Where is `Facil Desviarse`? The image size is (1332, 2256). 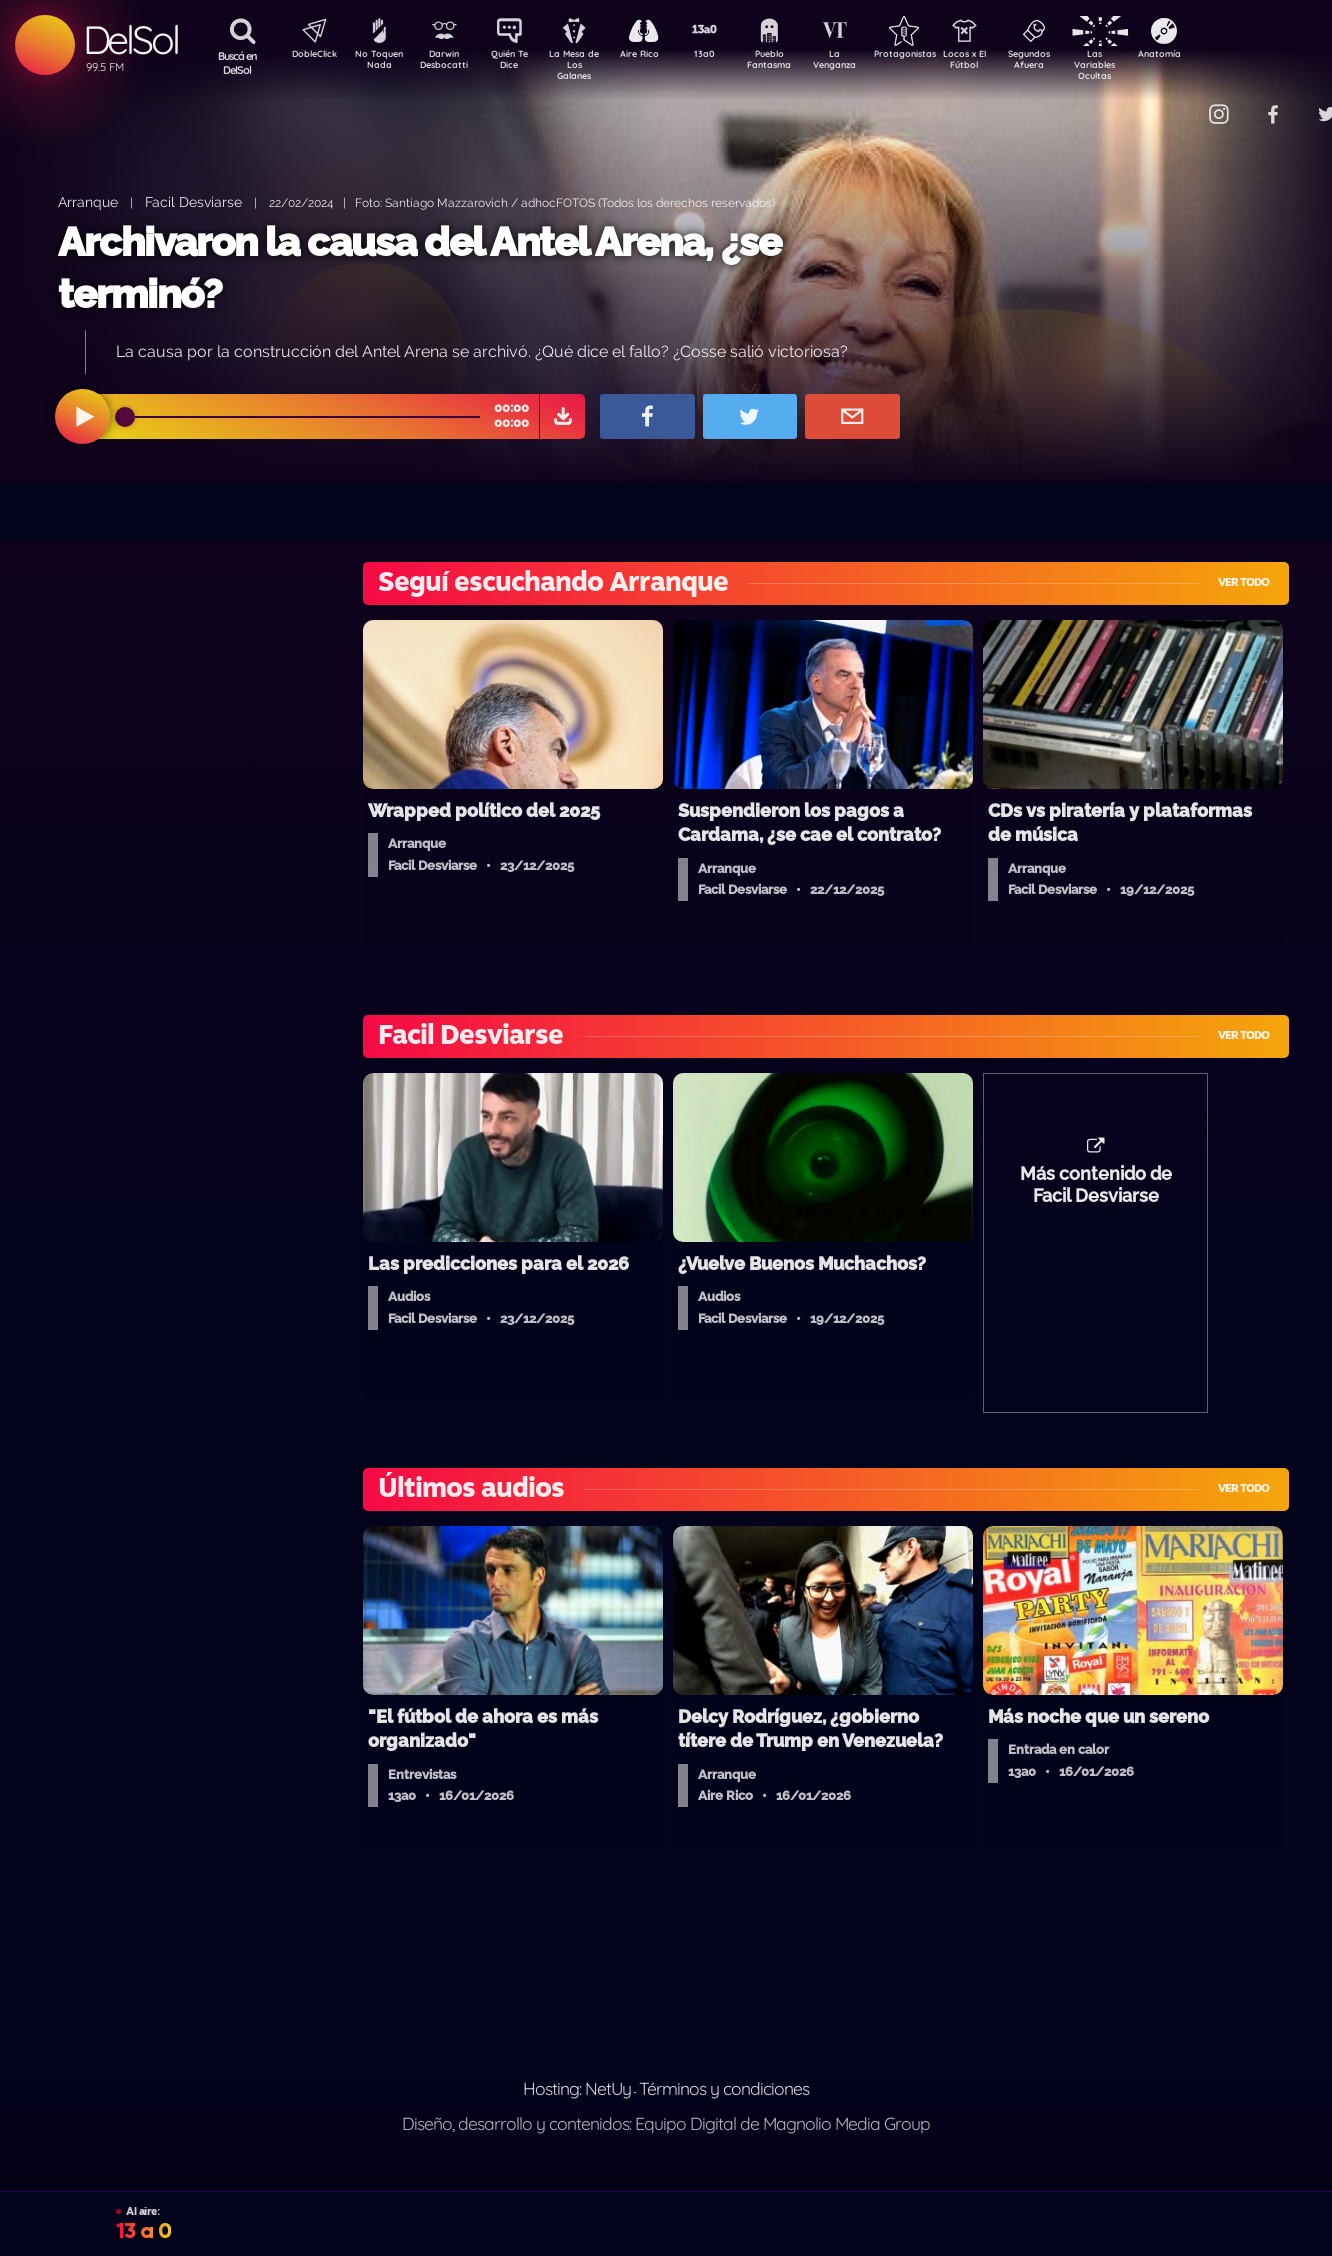
Facil Desviarse is located at coordinates (193, 201).